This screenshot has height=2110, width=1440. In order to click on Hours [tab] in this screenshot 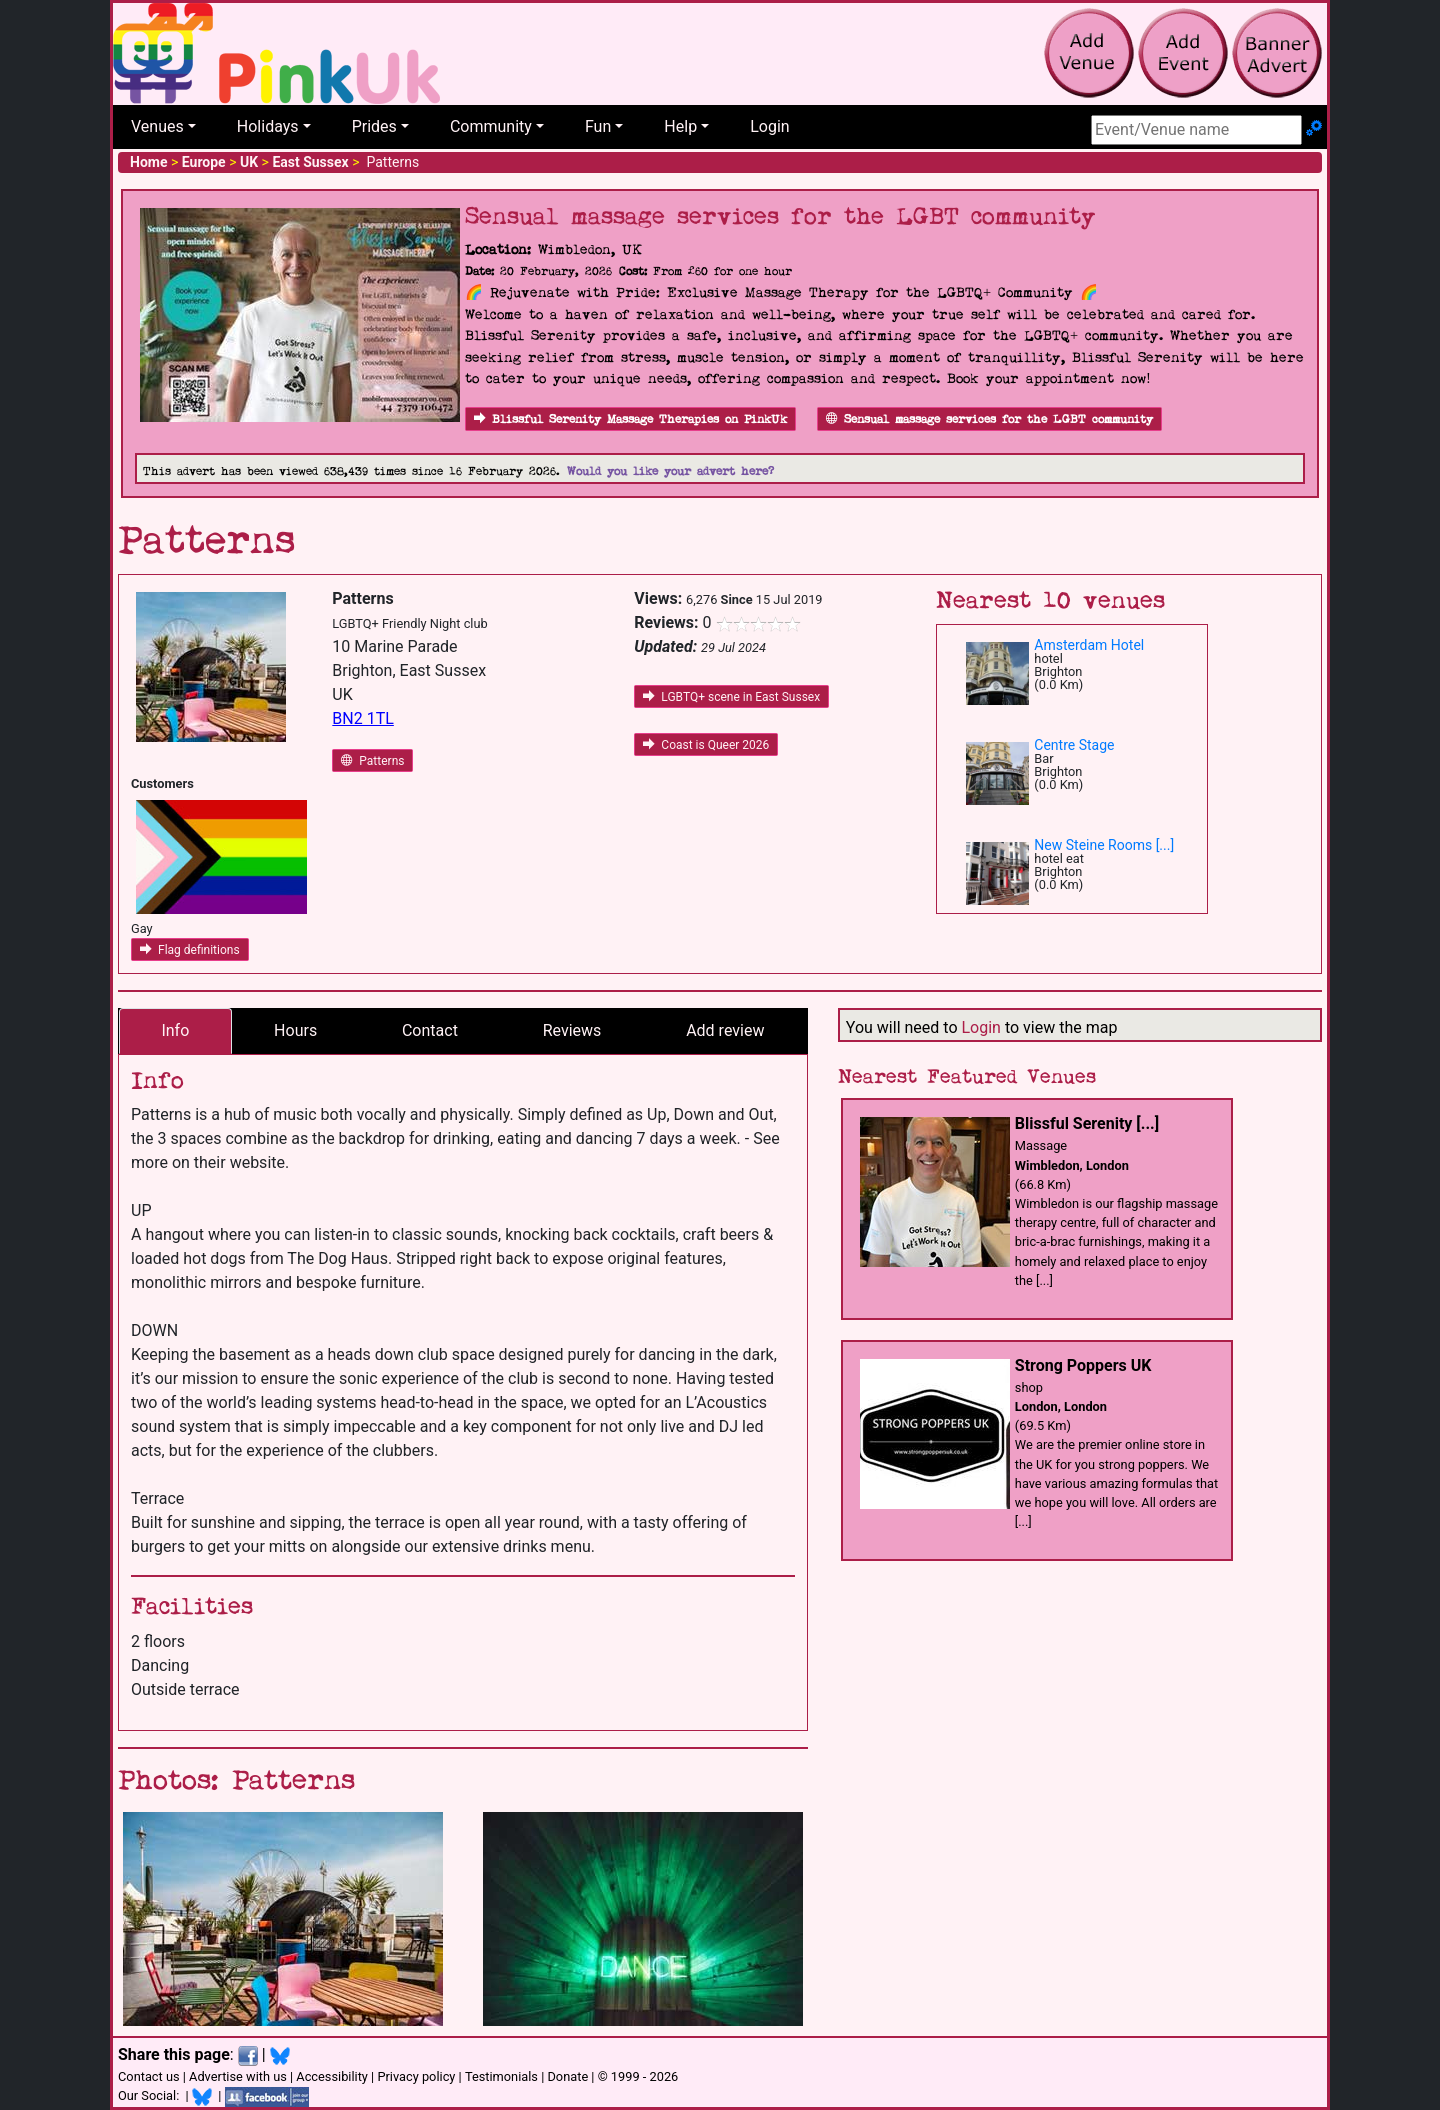, I will do `click(295, 1030)`.